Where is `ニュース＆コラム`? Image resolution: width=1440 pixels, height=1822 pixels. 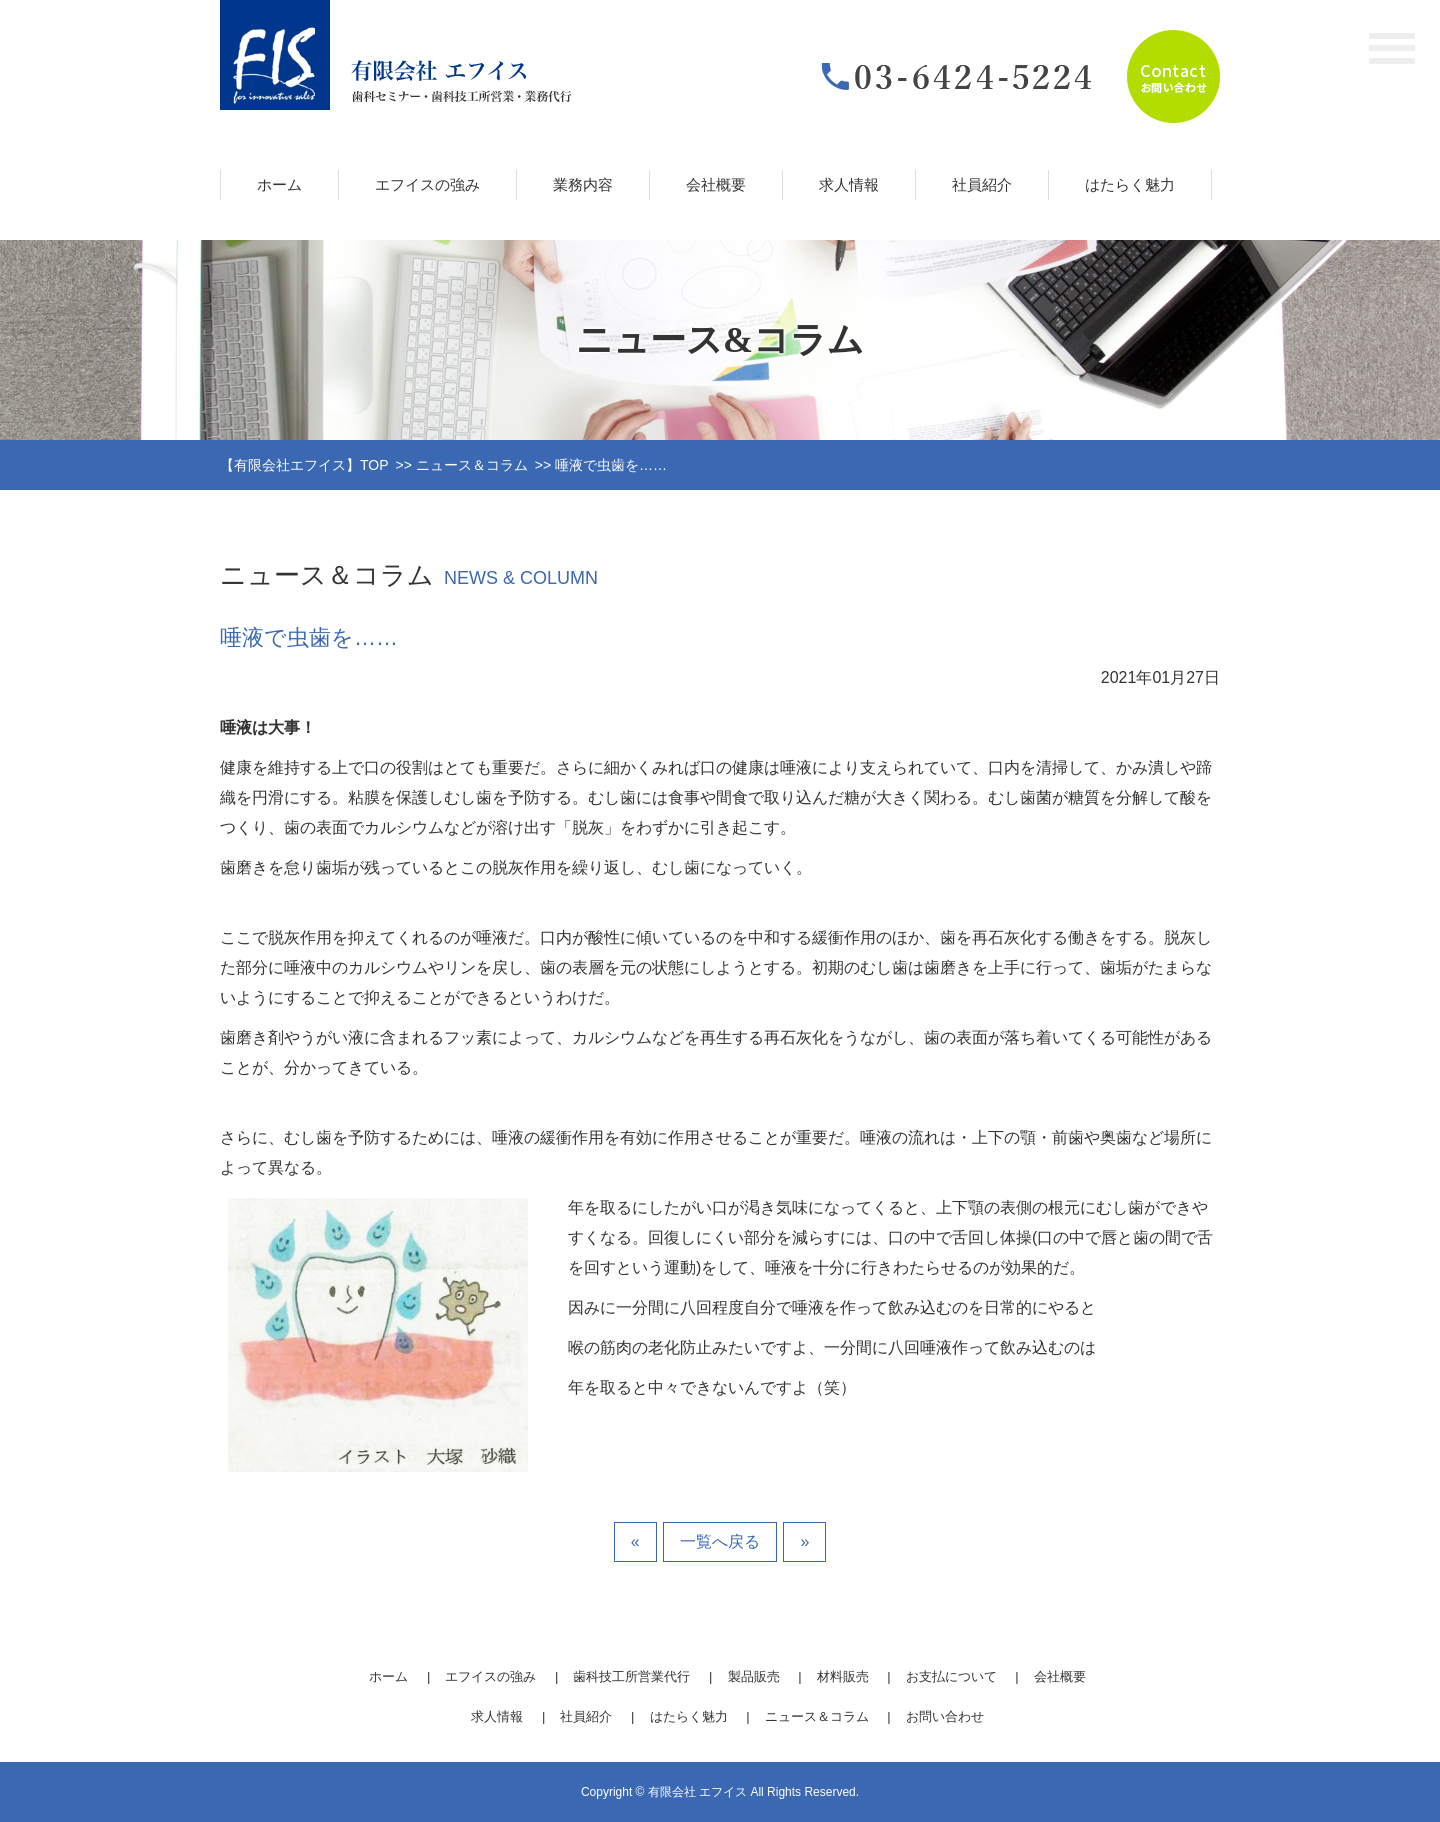
ニュース＆コラム is located at coordinates (472, 465).